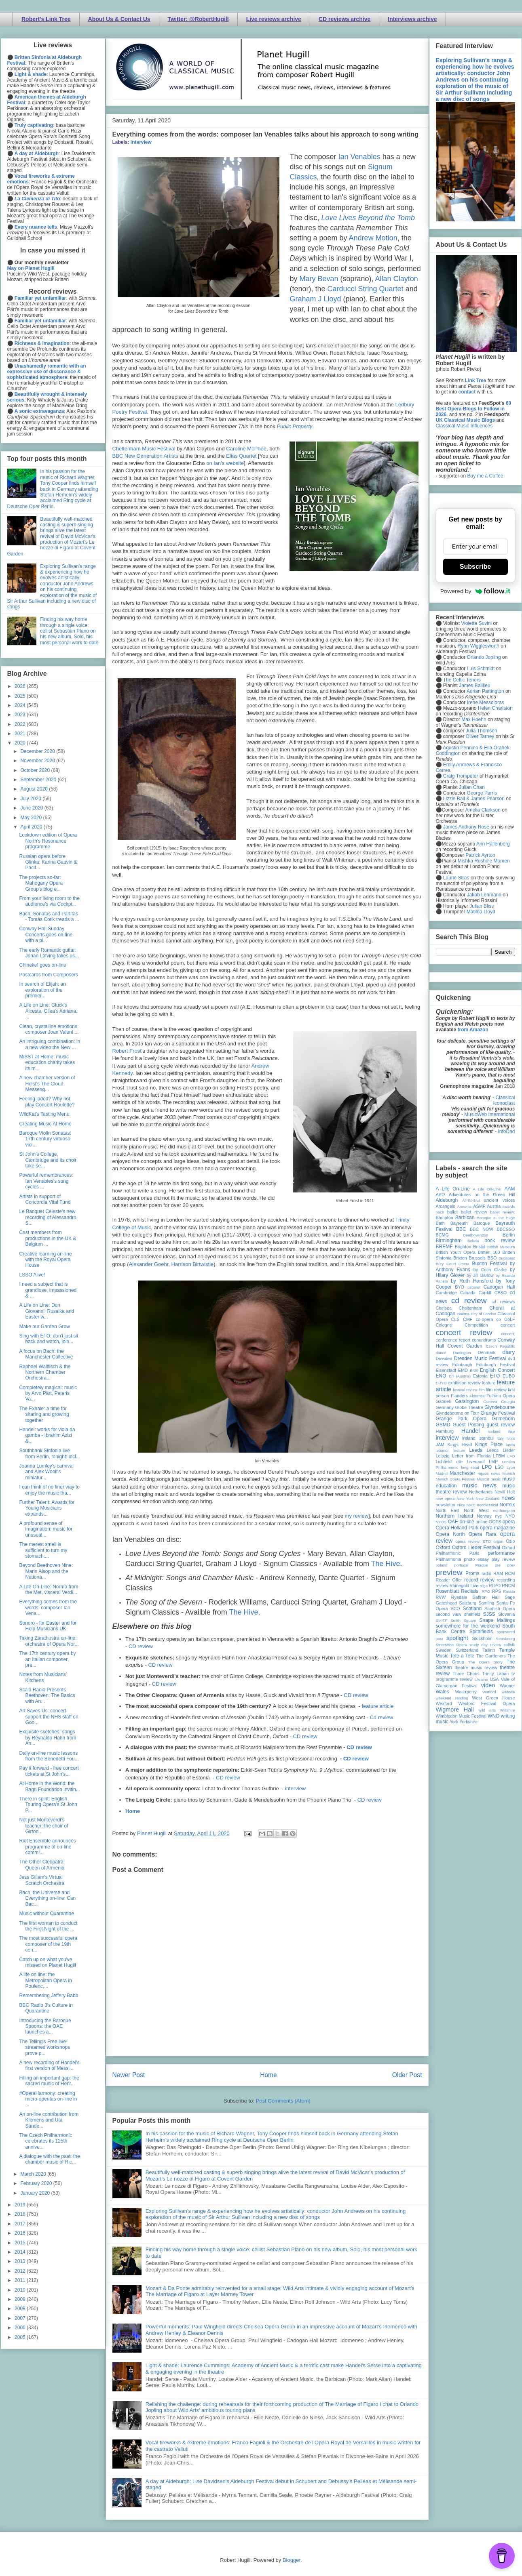 This screenshot has width=522, height=2576. Describe the element at coordinates (396, 279) in the screenshot. I see `Allan Clayton` at that location.